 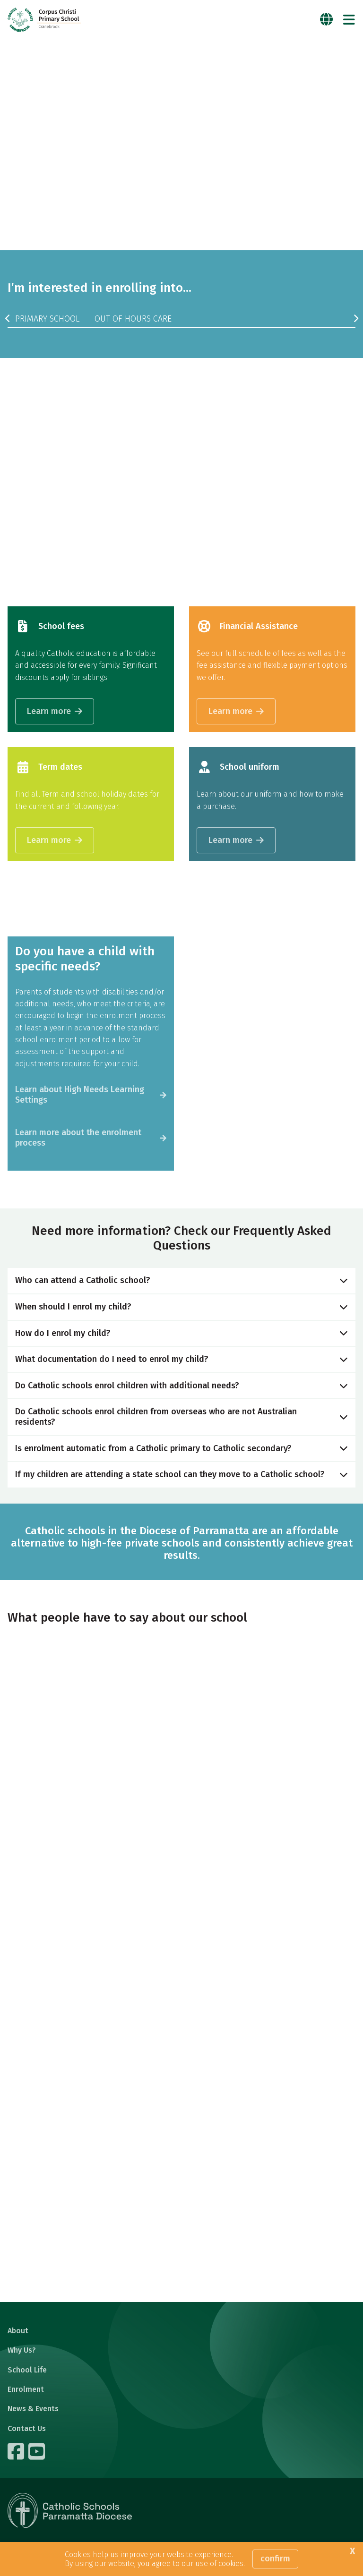 What do you see at coordinates (275, 2558) in the screenshot?
I see `Confirm` at bounding box center [275, 2558].